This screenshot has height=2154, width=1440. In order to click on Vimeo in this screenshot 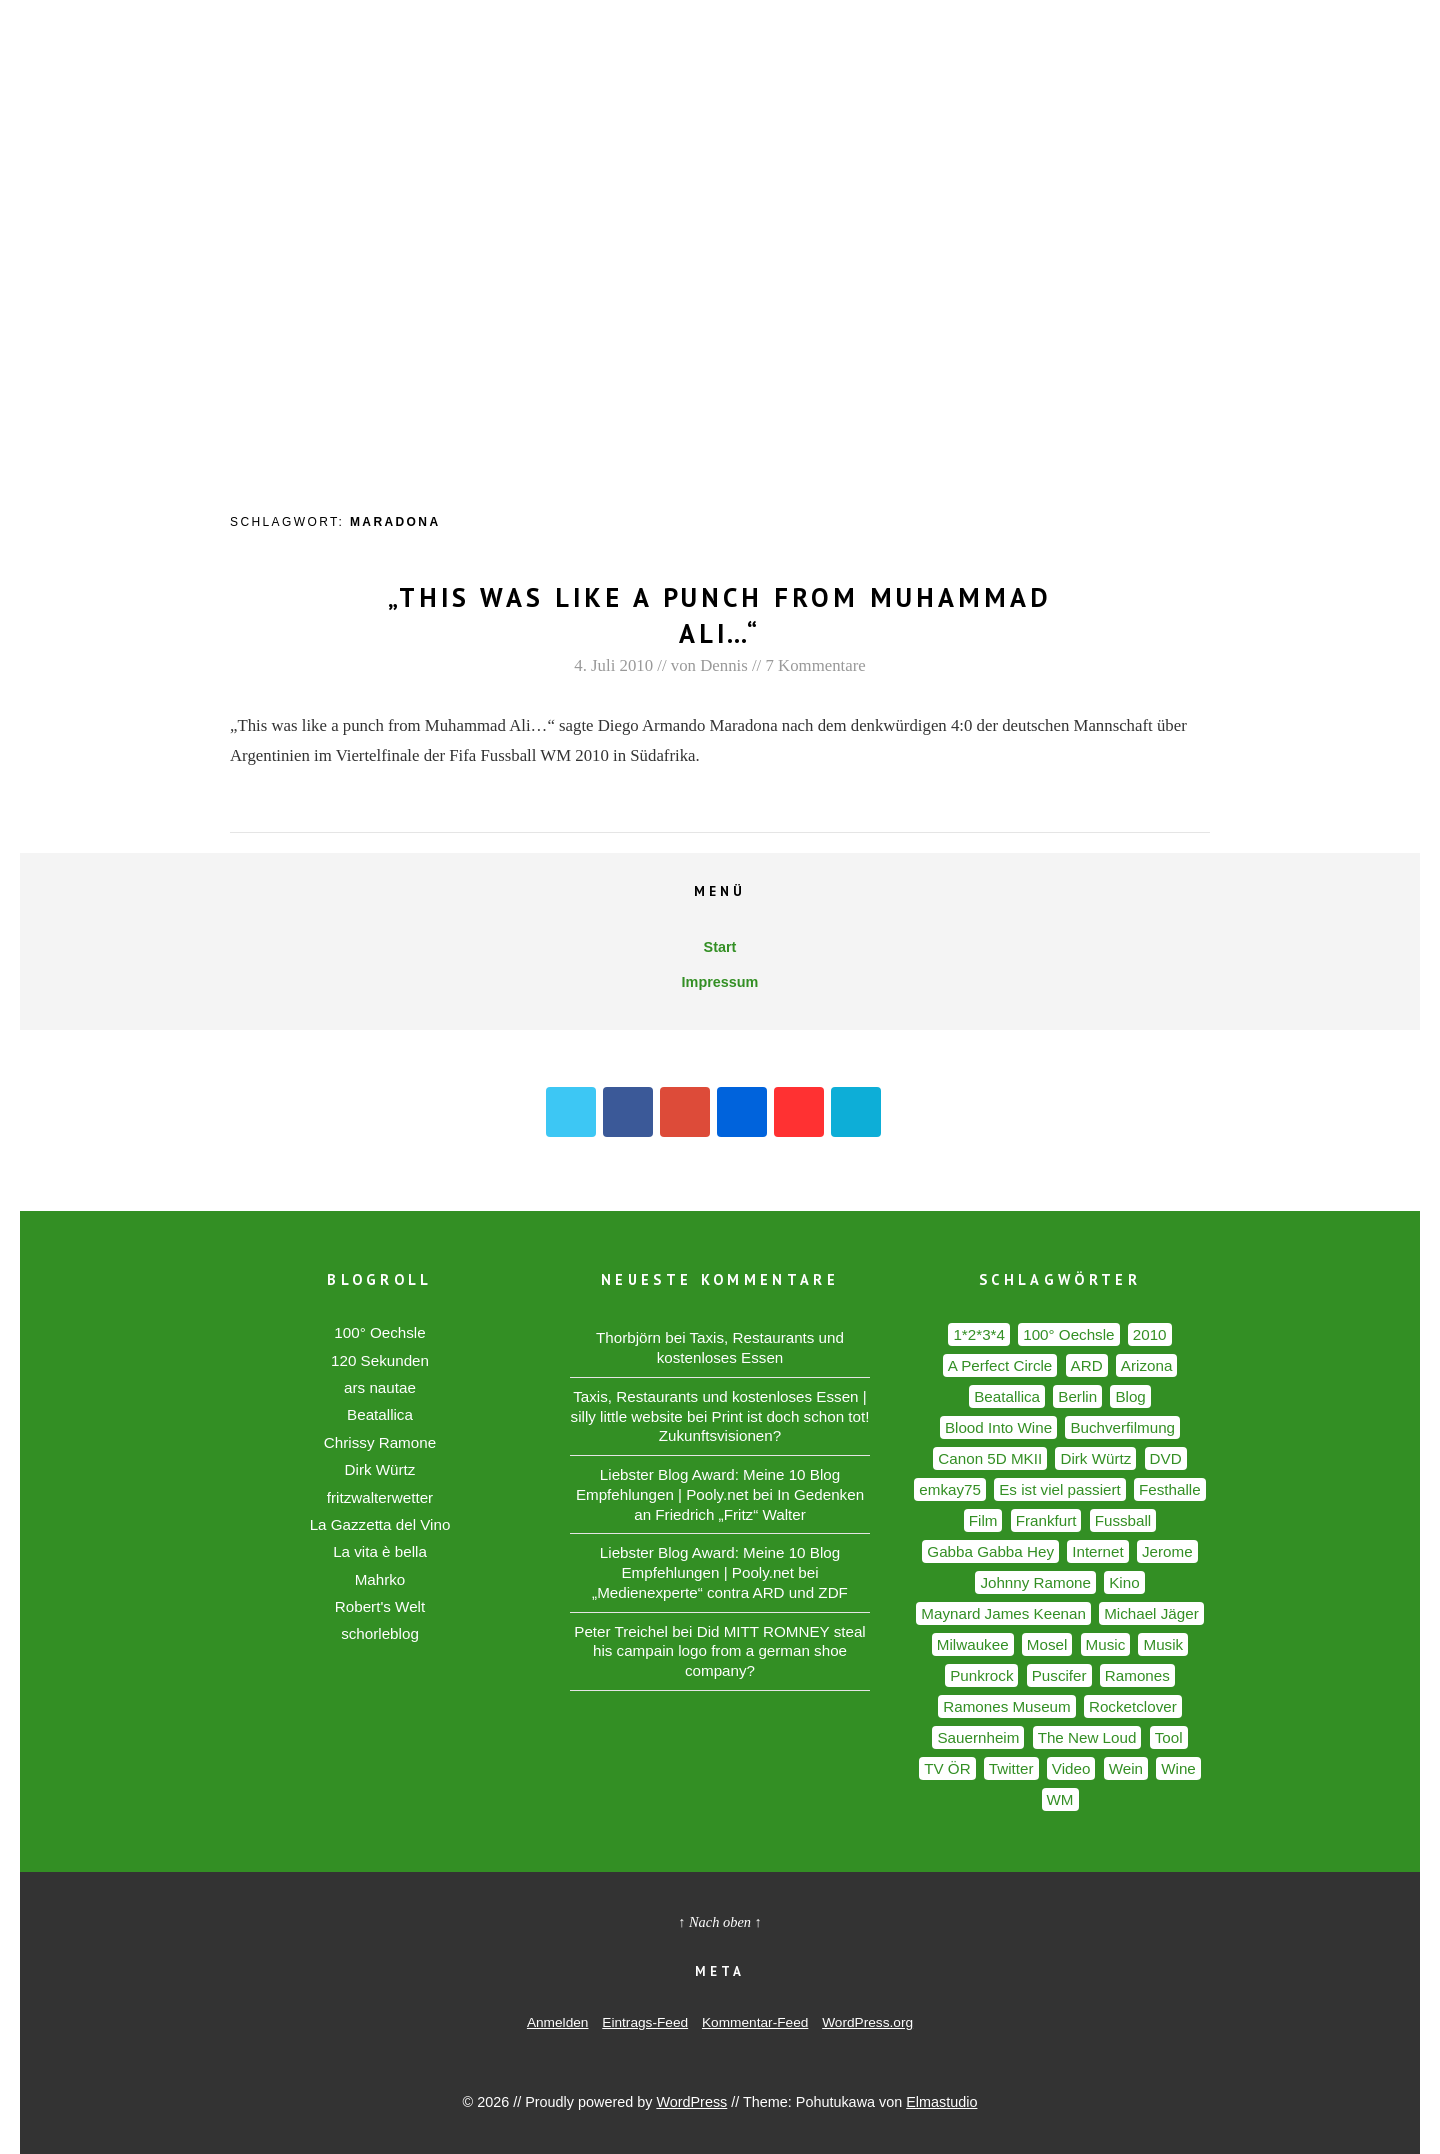, I will do `click(856, 1112)`.